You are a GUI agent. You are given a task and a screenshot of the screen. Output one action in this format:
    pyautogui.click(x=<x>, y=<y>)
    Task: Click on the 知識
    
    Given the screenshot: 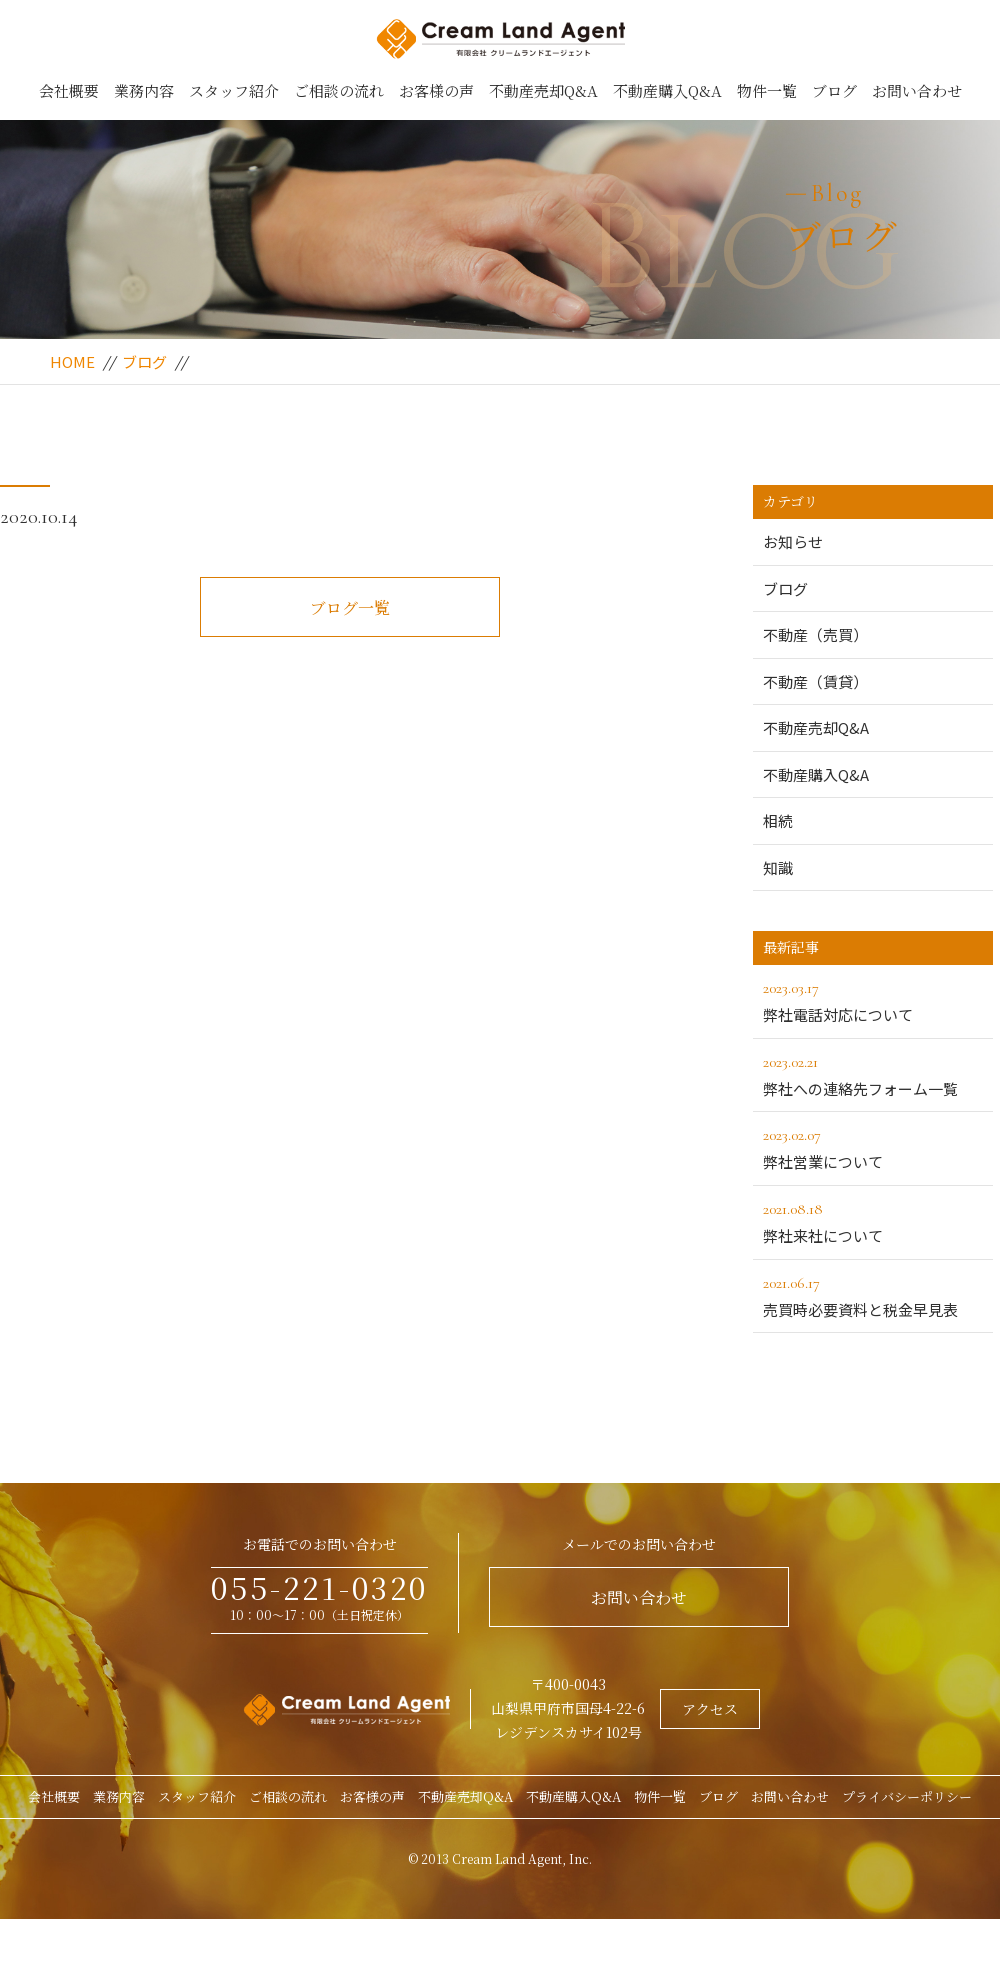 What is the action you would take?
    pyautogui.click(x=778, y=867)
    